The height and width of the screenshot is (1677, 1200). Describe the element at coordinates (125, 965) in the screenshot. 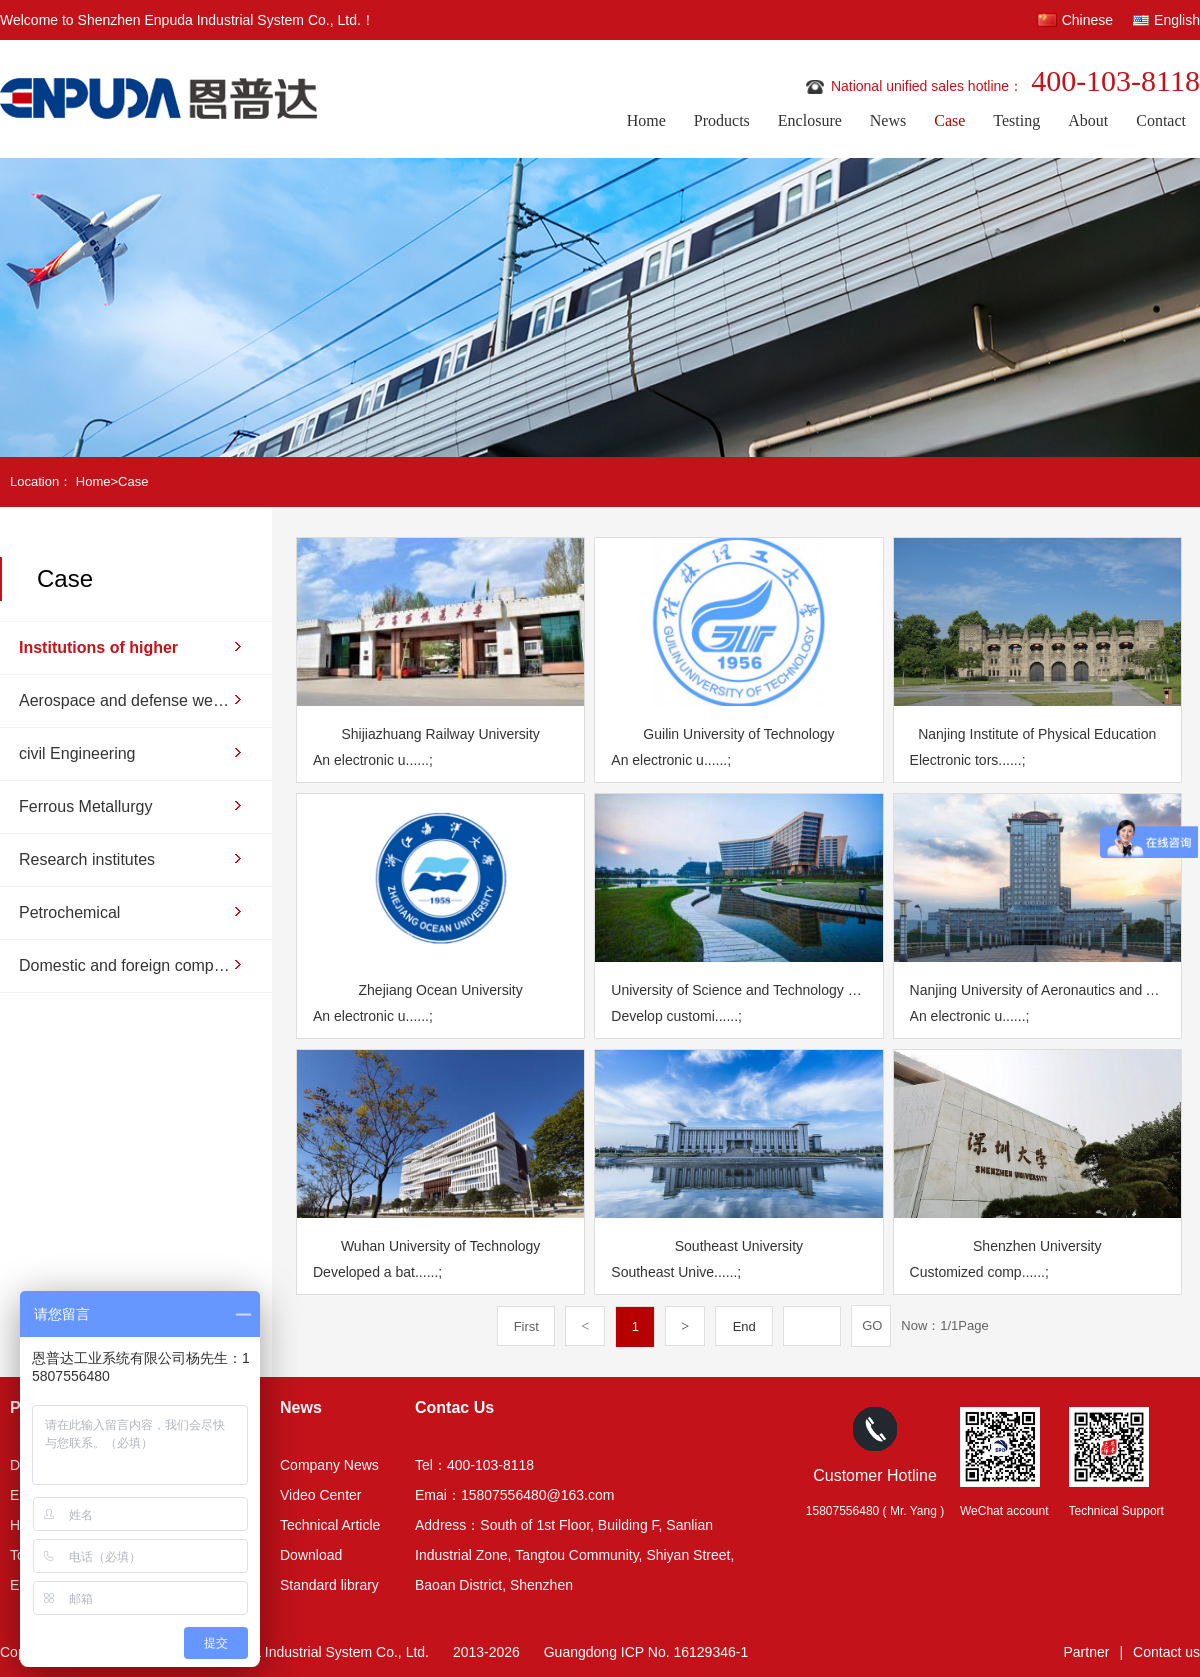

I see `Domestic and foreign companies` at that location.